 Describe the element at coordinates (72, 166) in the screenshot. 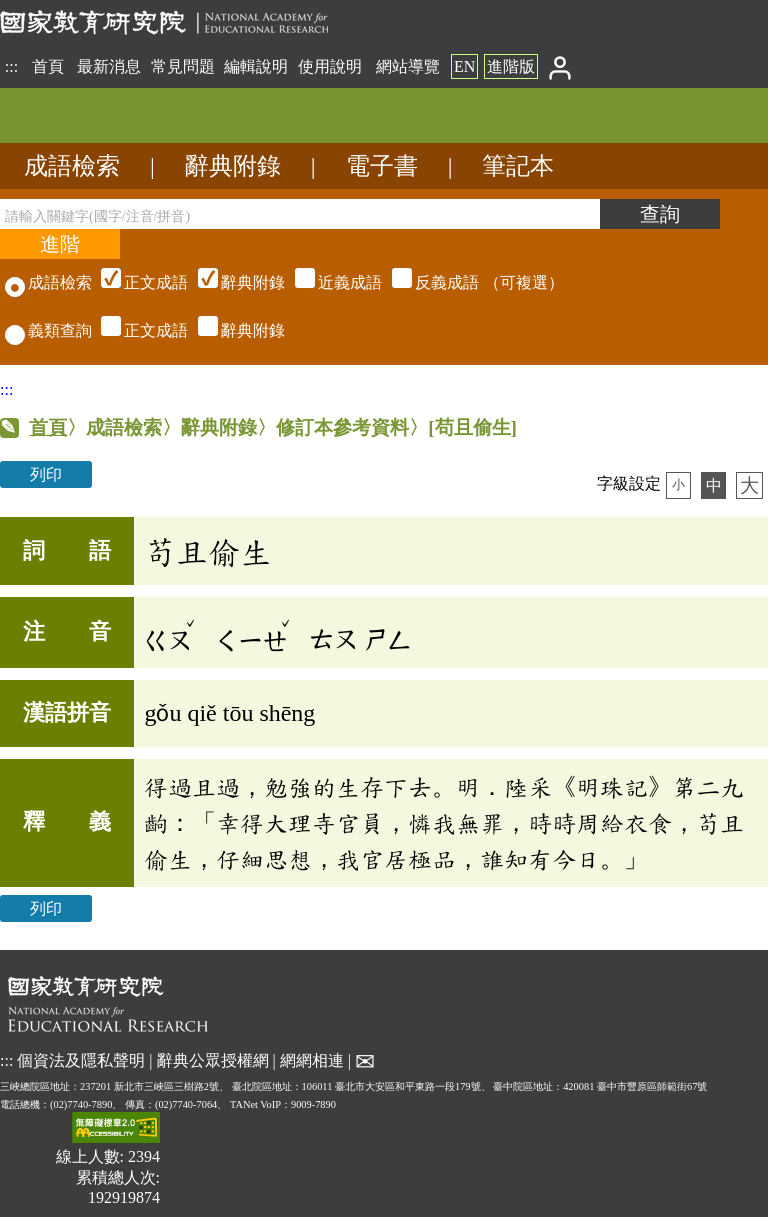

I see `成語檢索` at that location.